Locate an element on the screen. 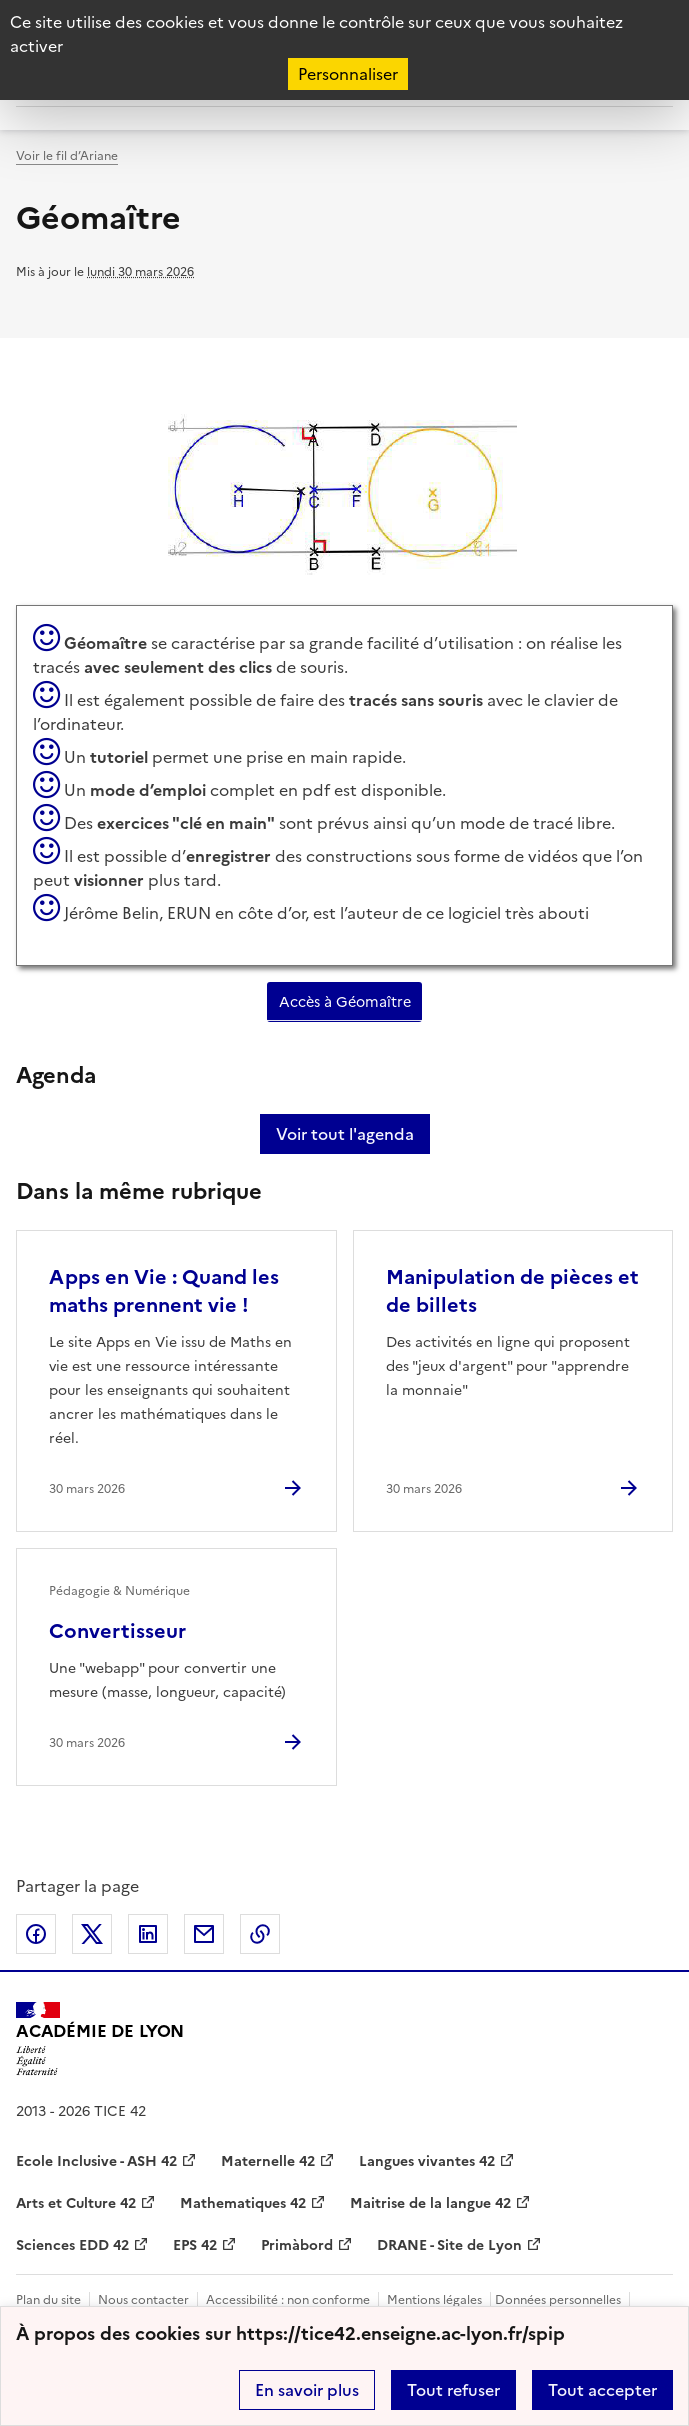 The image size is (689, 2426). Partager par email is located at coordinates (204, 1934).